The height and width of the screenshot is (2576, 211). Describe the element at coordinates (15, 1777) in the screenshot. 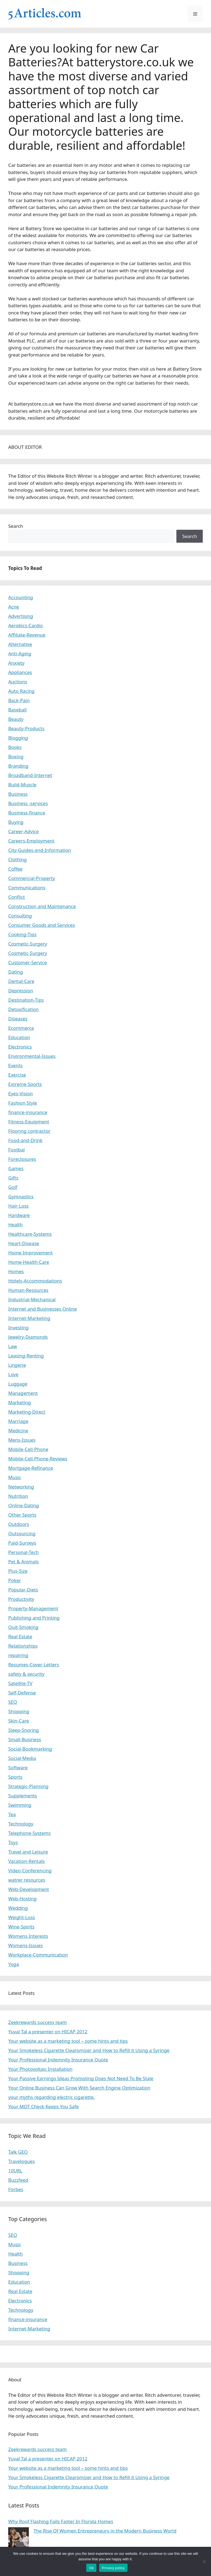

I see `Sports` at that location.